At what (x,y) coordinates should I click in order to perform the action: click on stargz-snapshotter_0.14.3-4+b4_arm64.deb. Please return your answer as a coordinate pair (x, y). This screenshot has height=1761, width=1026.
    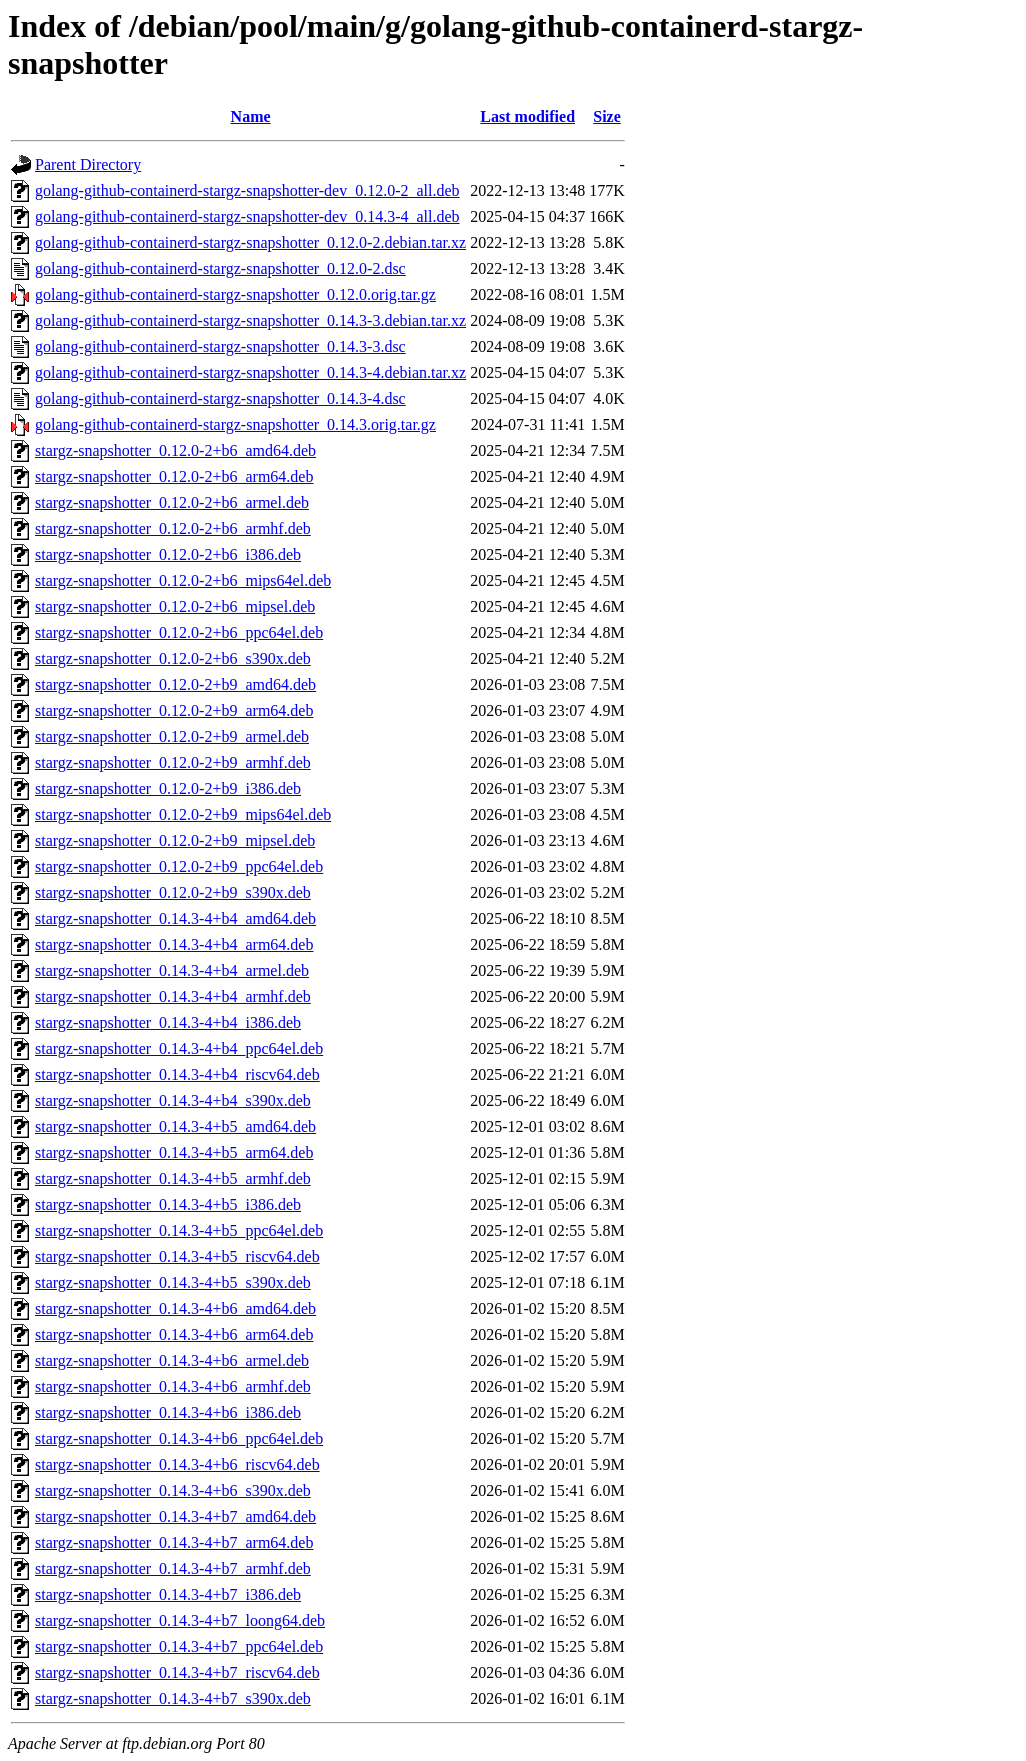
    Looking at the image, I should click on (174, 944).